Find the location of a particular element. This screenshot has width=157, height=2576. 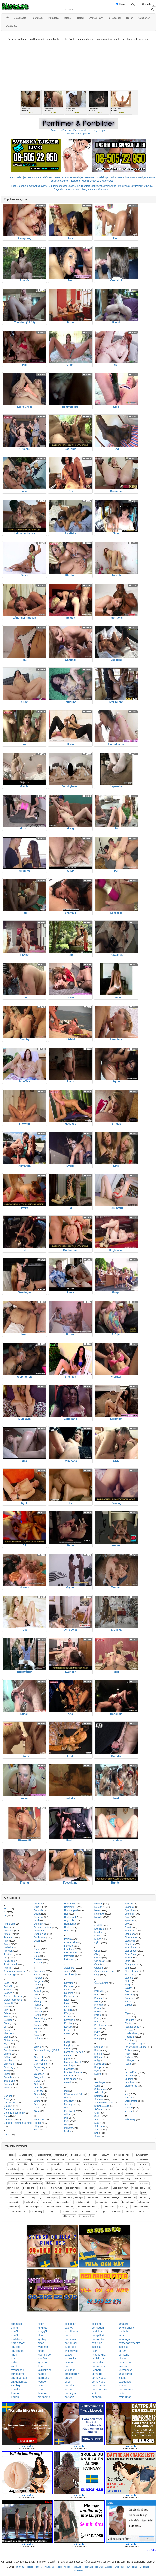

Kyssar is located at coordinates (67, 2033).